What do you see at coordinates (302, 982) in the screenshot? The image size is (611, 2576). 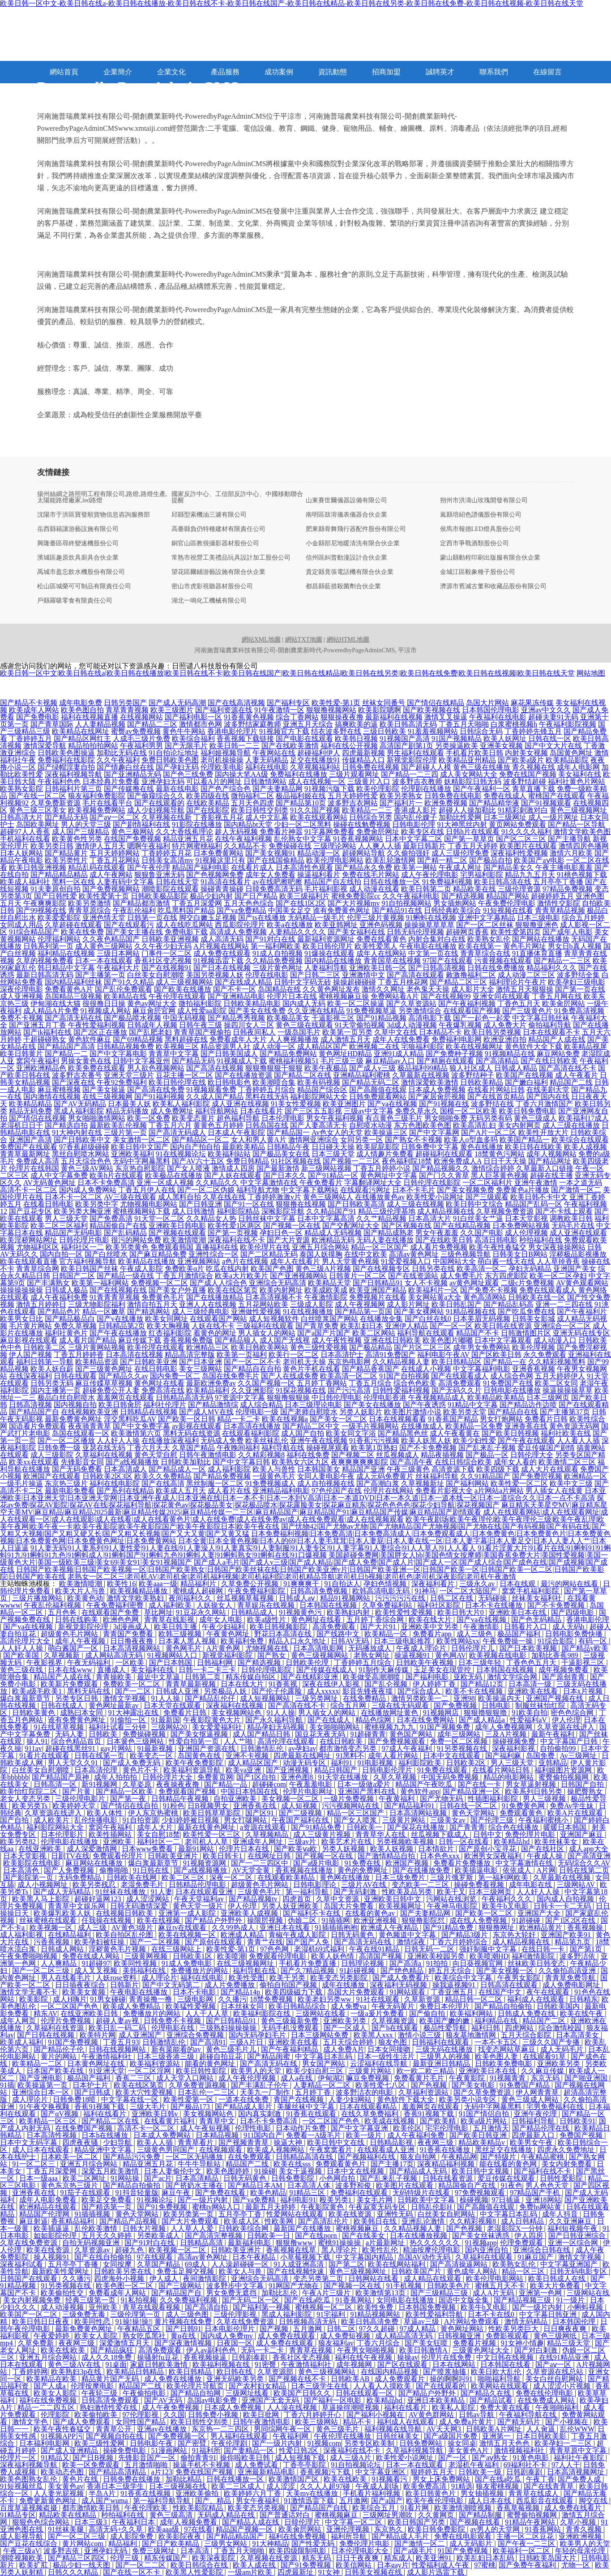 I see `日韩中文字码无砖` at bounding box center [302, 982].